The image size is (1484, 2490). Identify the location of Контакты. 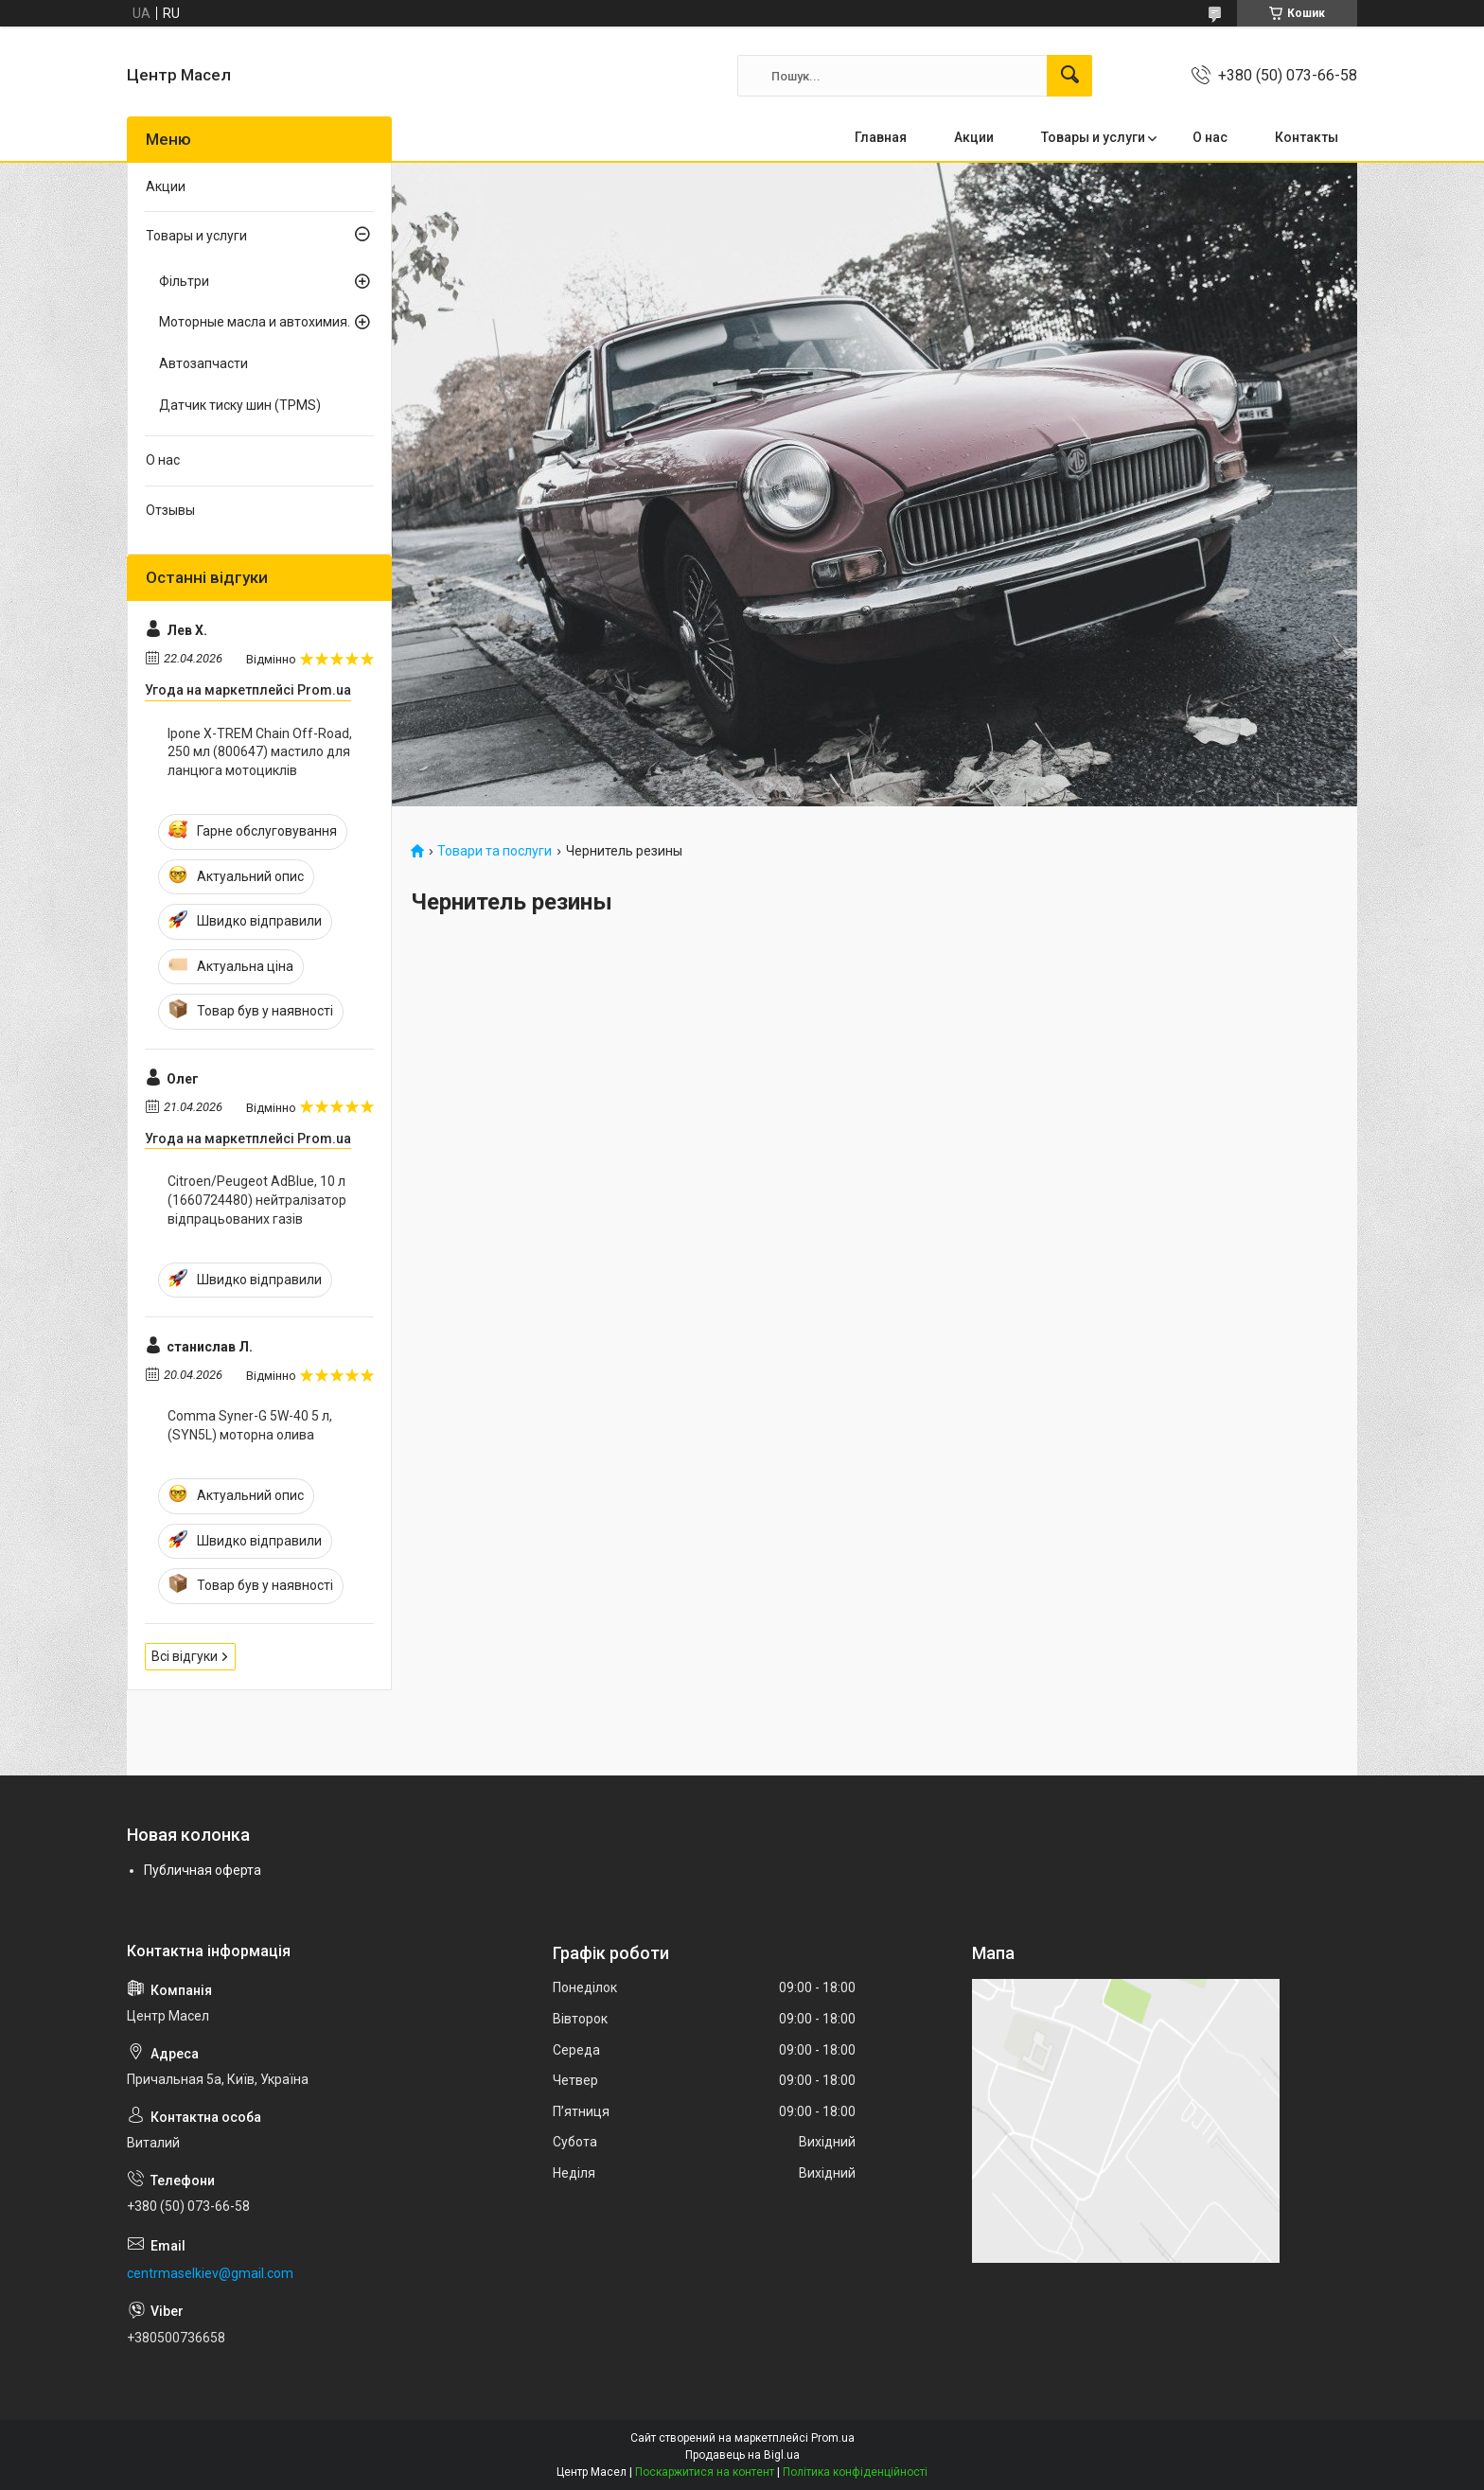
(1306, 137).